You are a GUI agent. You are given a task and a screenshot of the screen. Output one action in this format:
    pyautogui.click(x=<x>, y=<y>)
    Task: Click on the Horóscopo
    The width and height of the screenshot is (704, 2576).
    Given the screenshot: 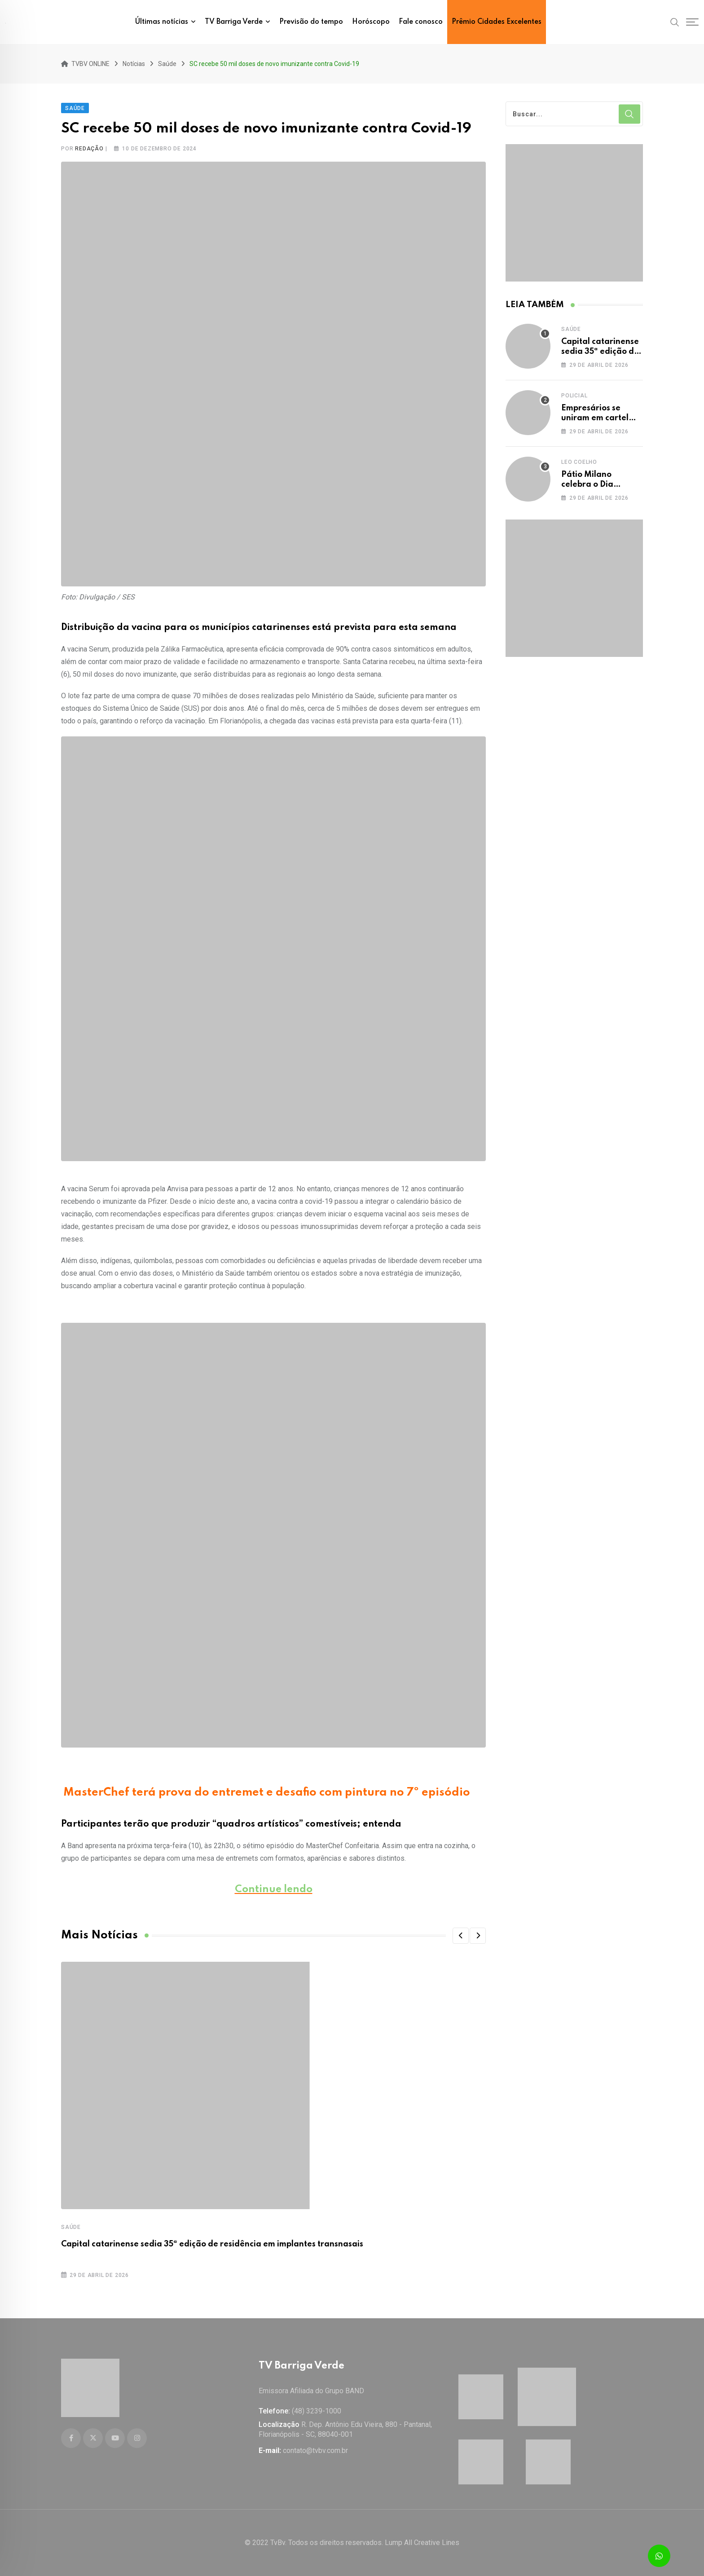 What is the action you would take?
    pyautogui.click(x=371, y=22)
    